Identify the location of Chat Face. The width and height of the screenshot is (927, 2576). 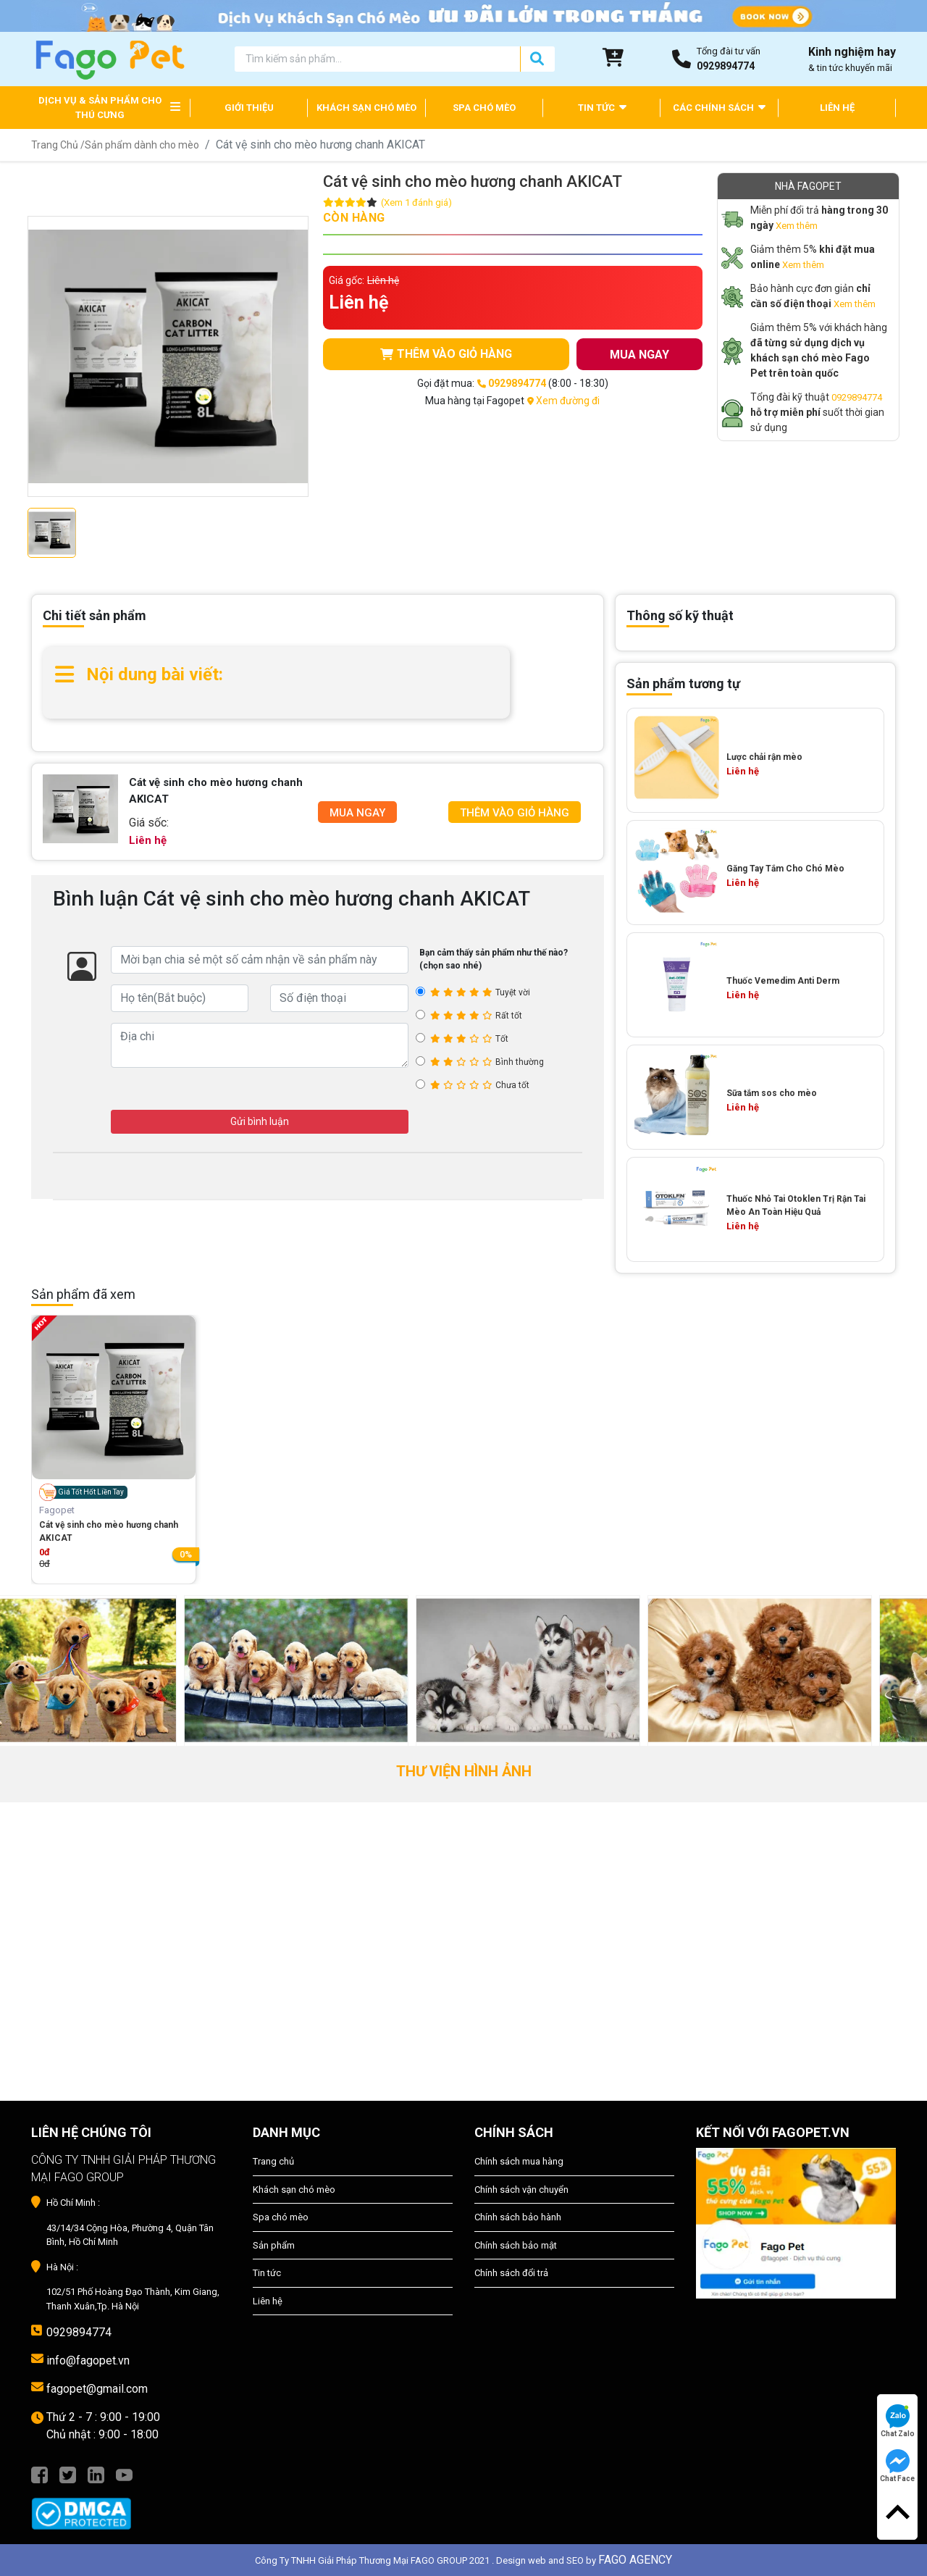
(897, 2466).